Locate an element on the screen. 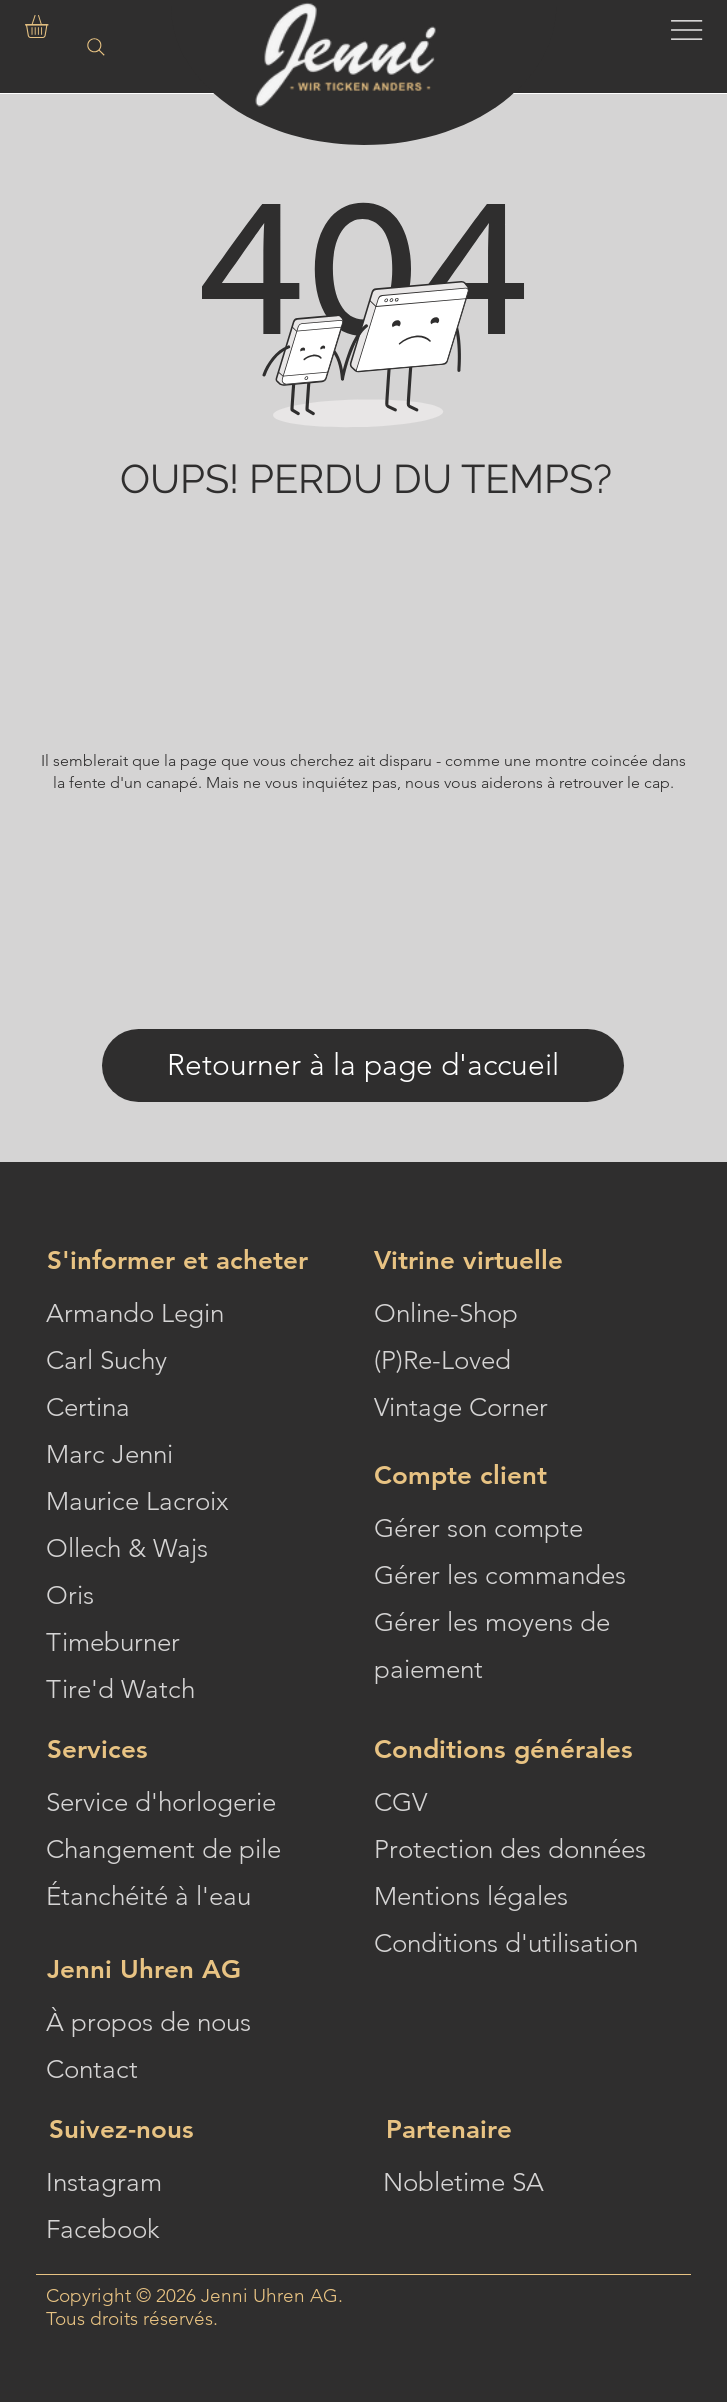 This screenshot has height=2402, width=727. Instagram is located at coordinates (104, 2182).